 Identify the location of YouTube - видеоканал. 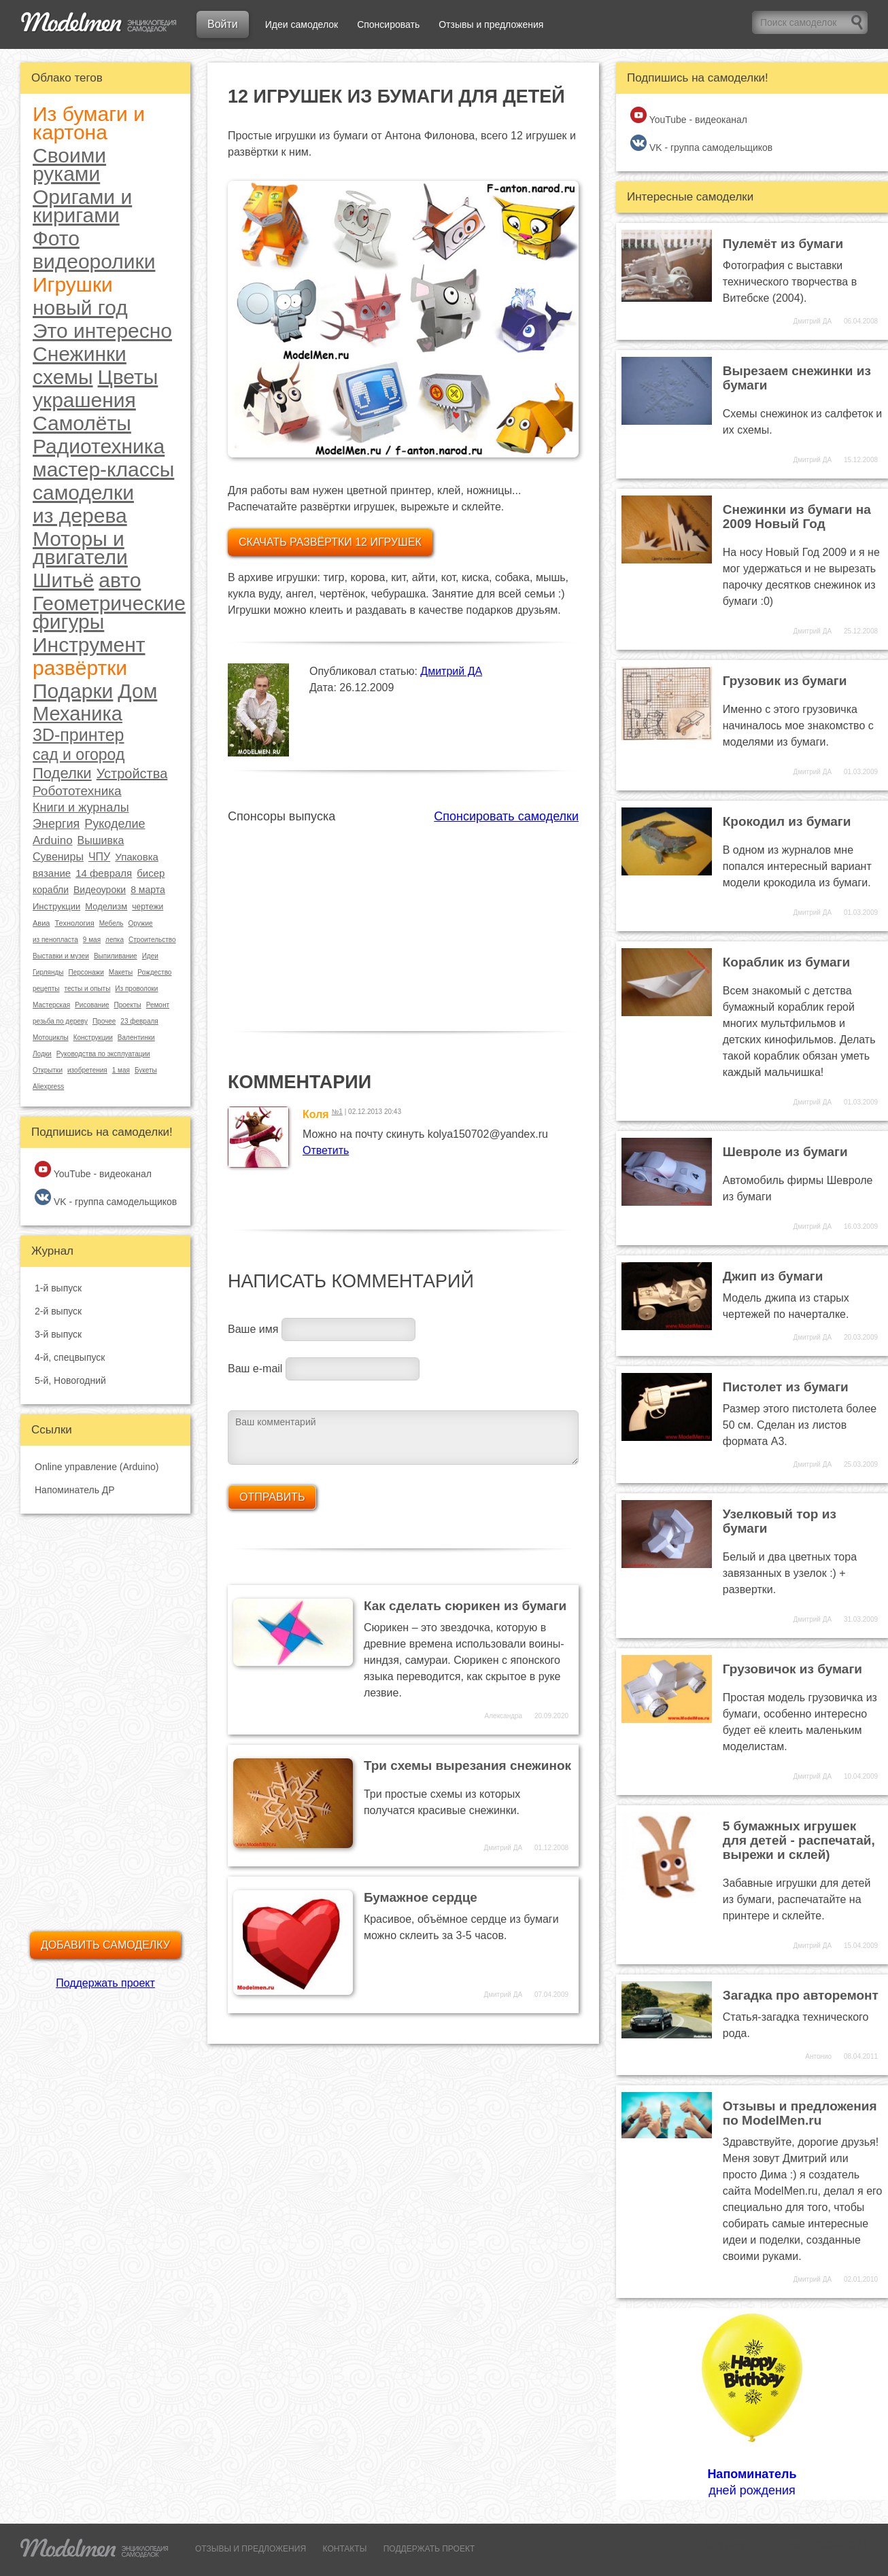
(93, 1170).